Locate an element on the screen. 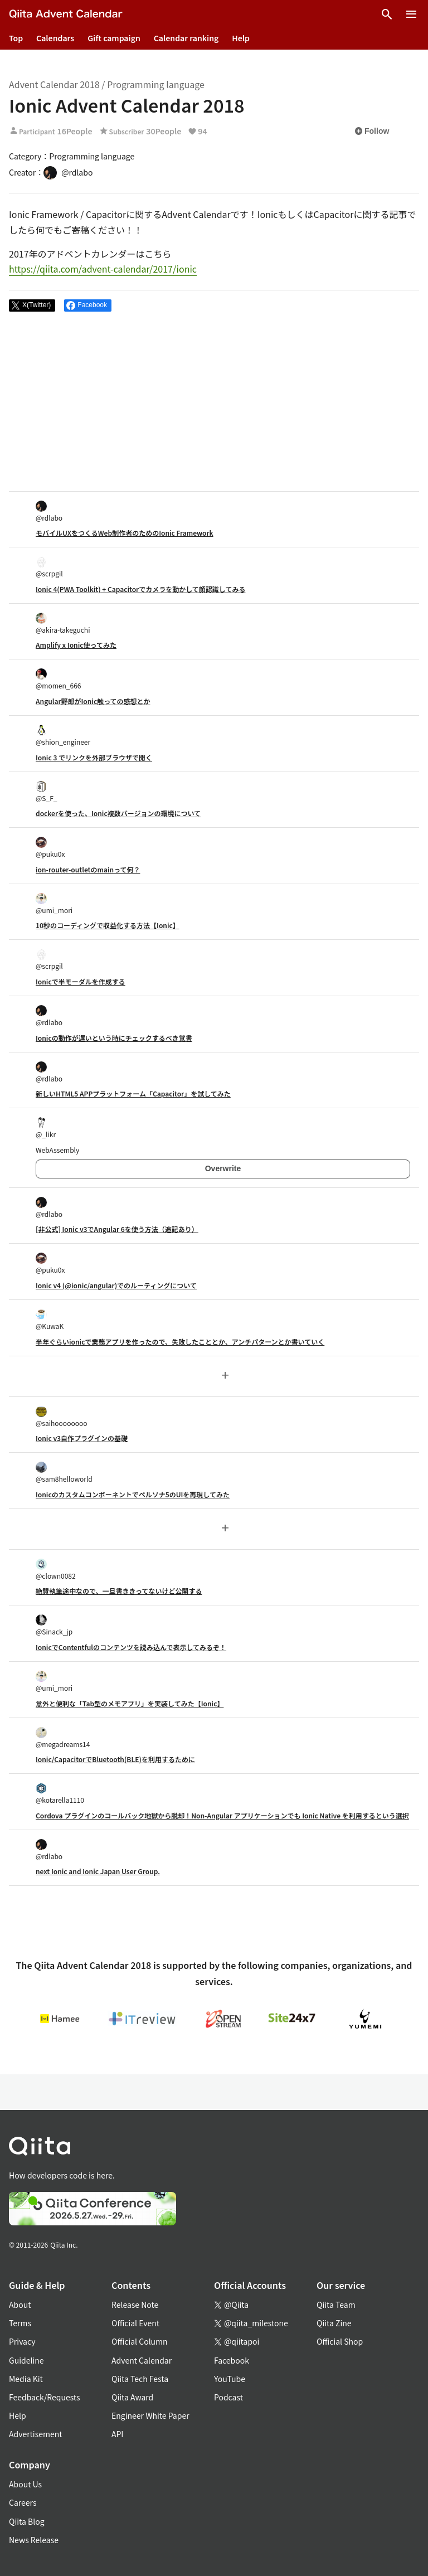 The image size is (428, 2576). https://qiita.com/advent-calendar/2017/ionic is located at coordinates (103, 268).